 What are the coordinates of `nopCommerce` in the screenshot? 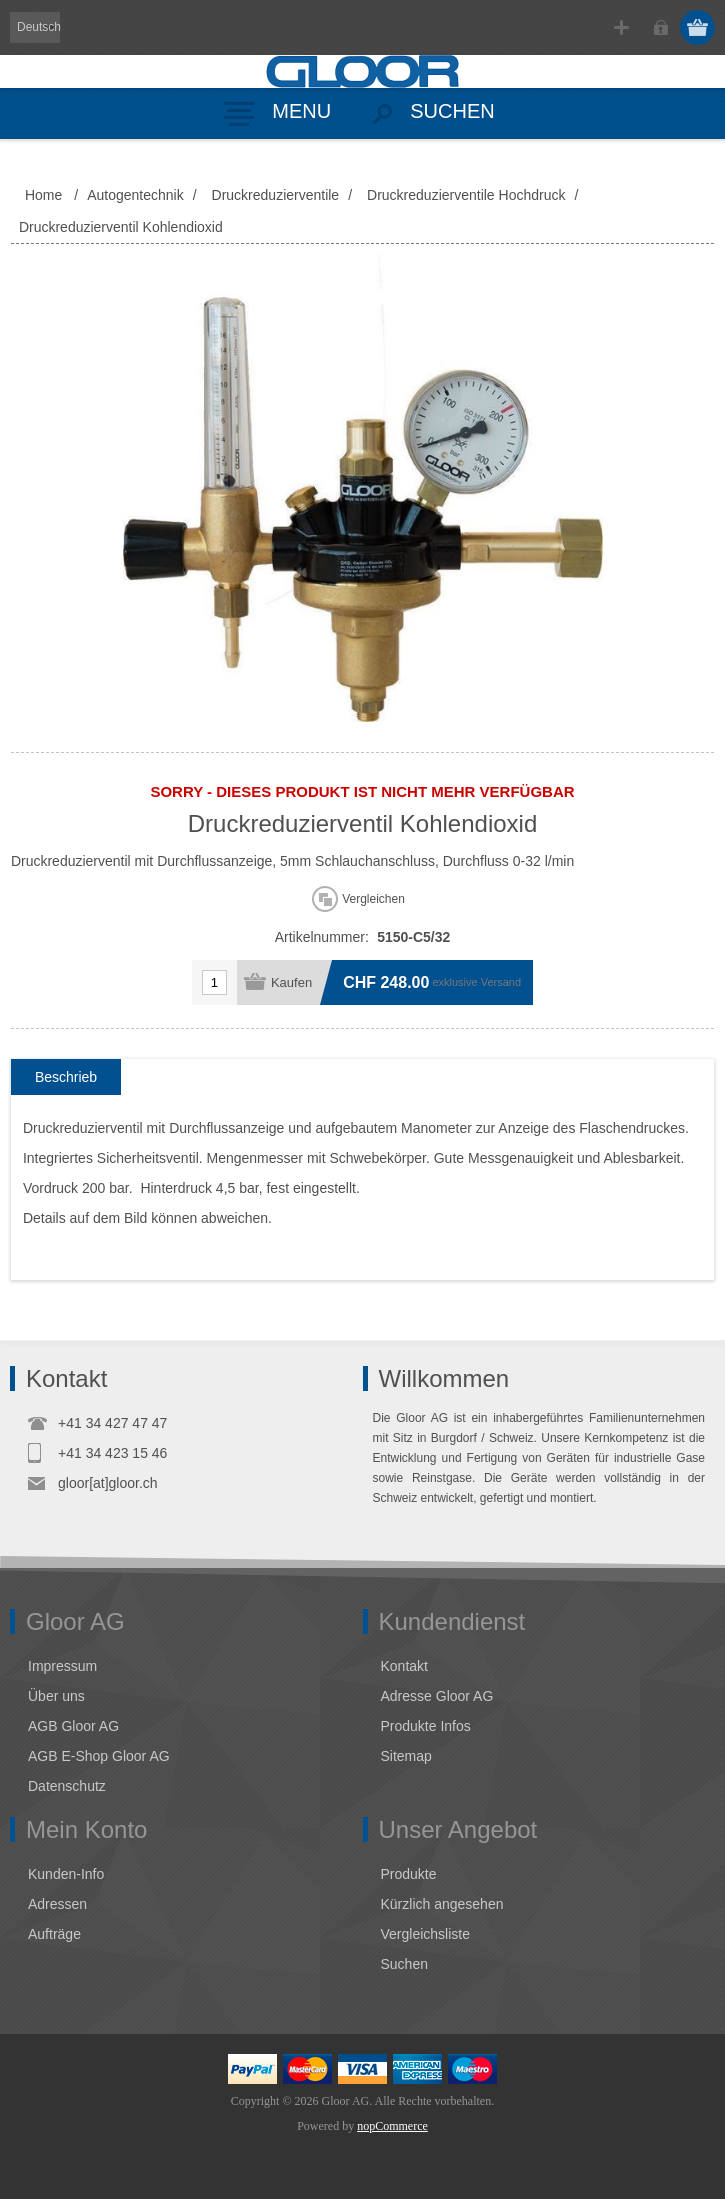 It's located at (392, 2126).